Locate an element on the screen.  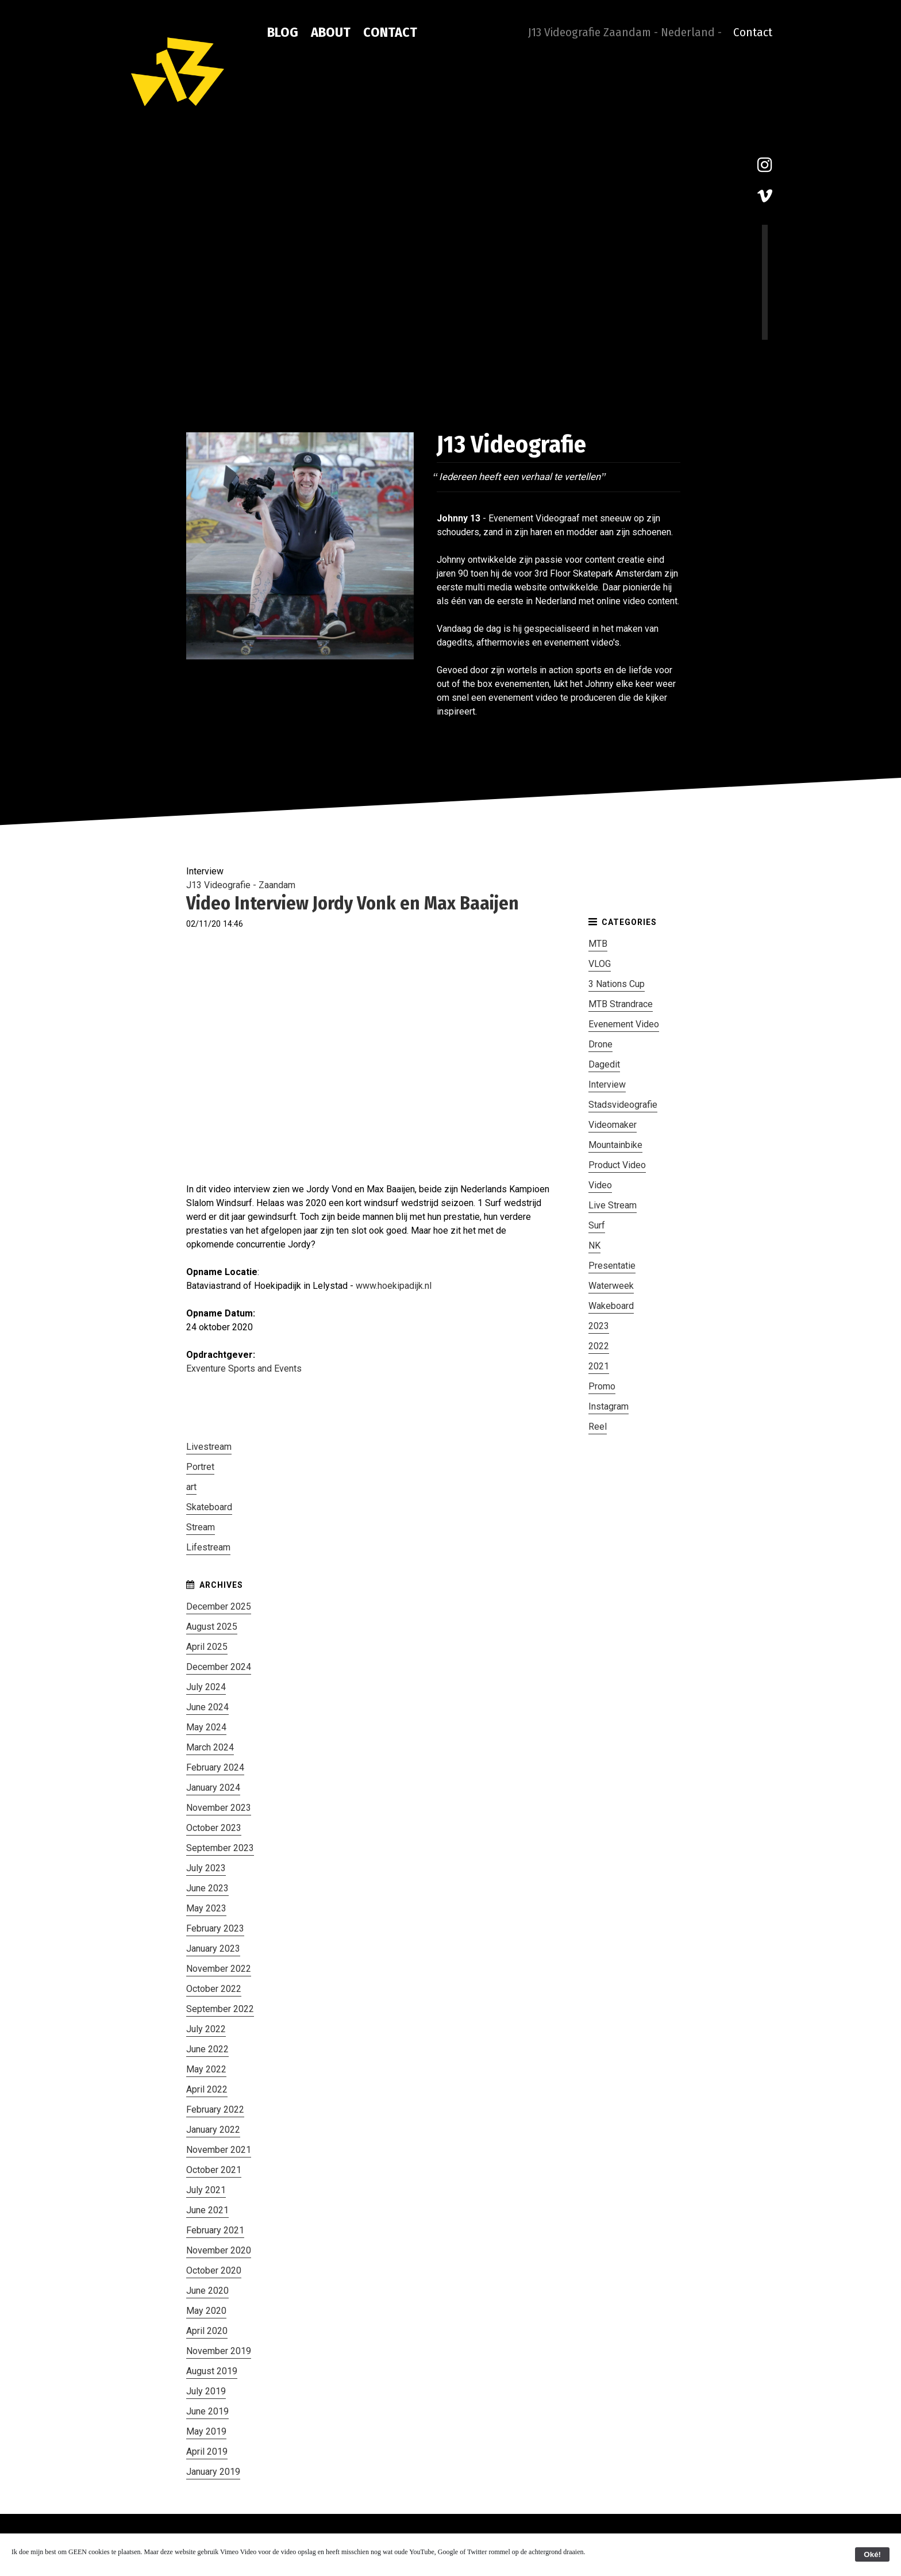
October 2020 is located at coordinates (213, 2270).